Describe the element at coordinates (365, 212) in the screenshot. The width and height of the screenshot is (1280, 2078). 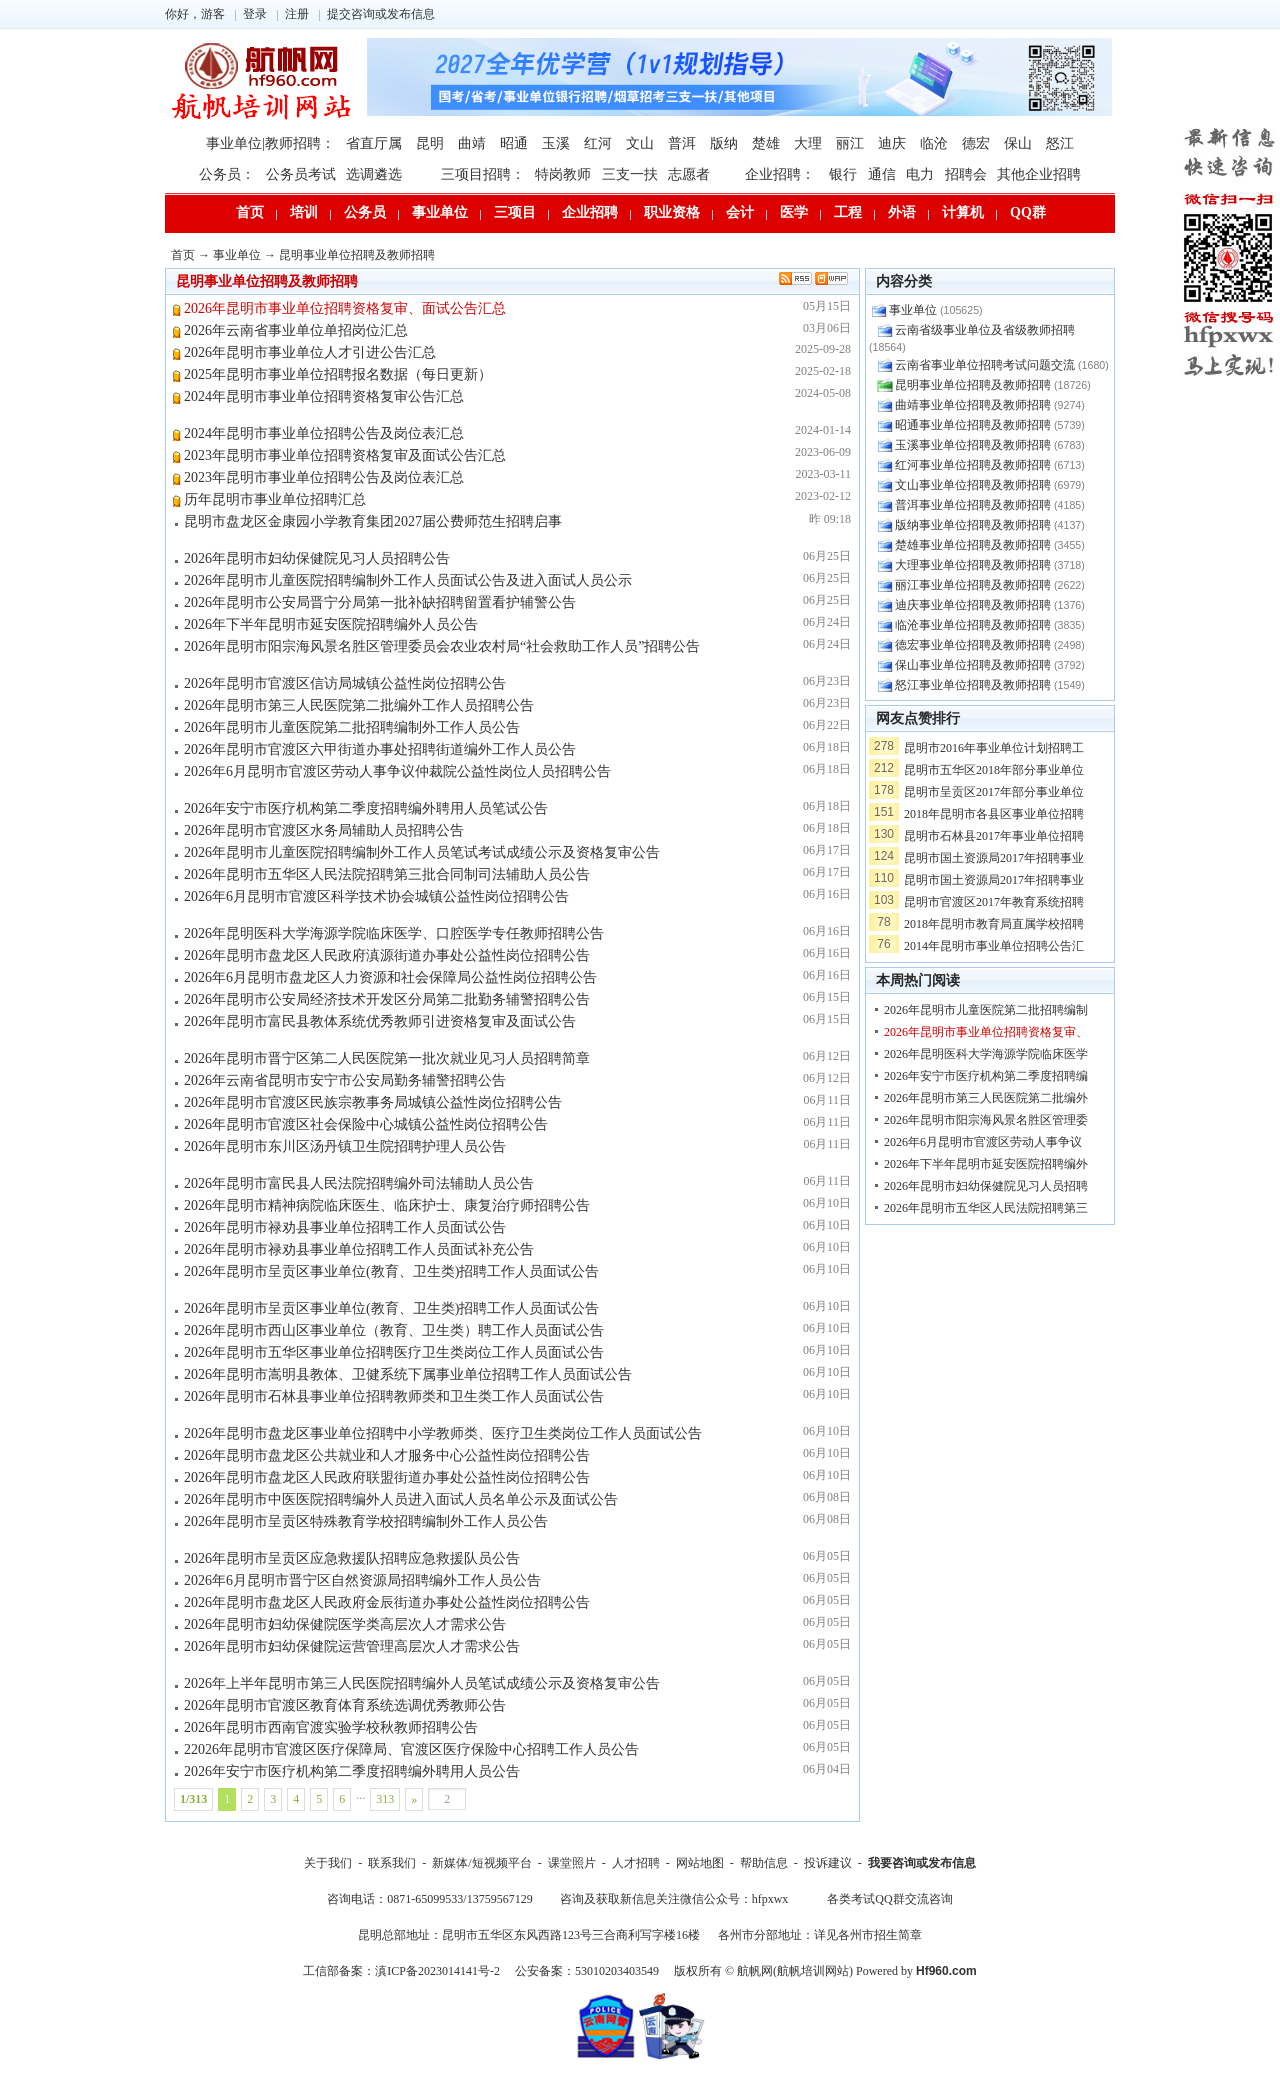
I see `公务员` at that location.